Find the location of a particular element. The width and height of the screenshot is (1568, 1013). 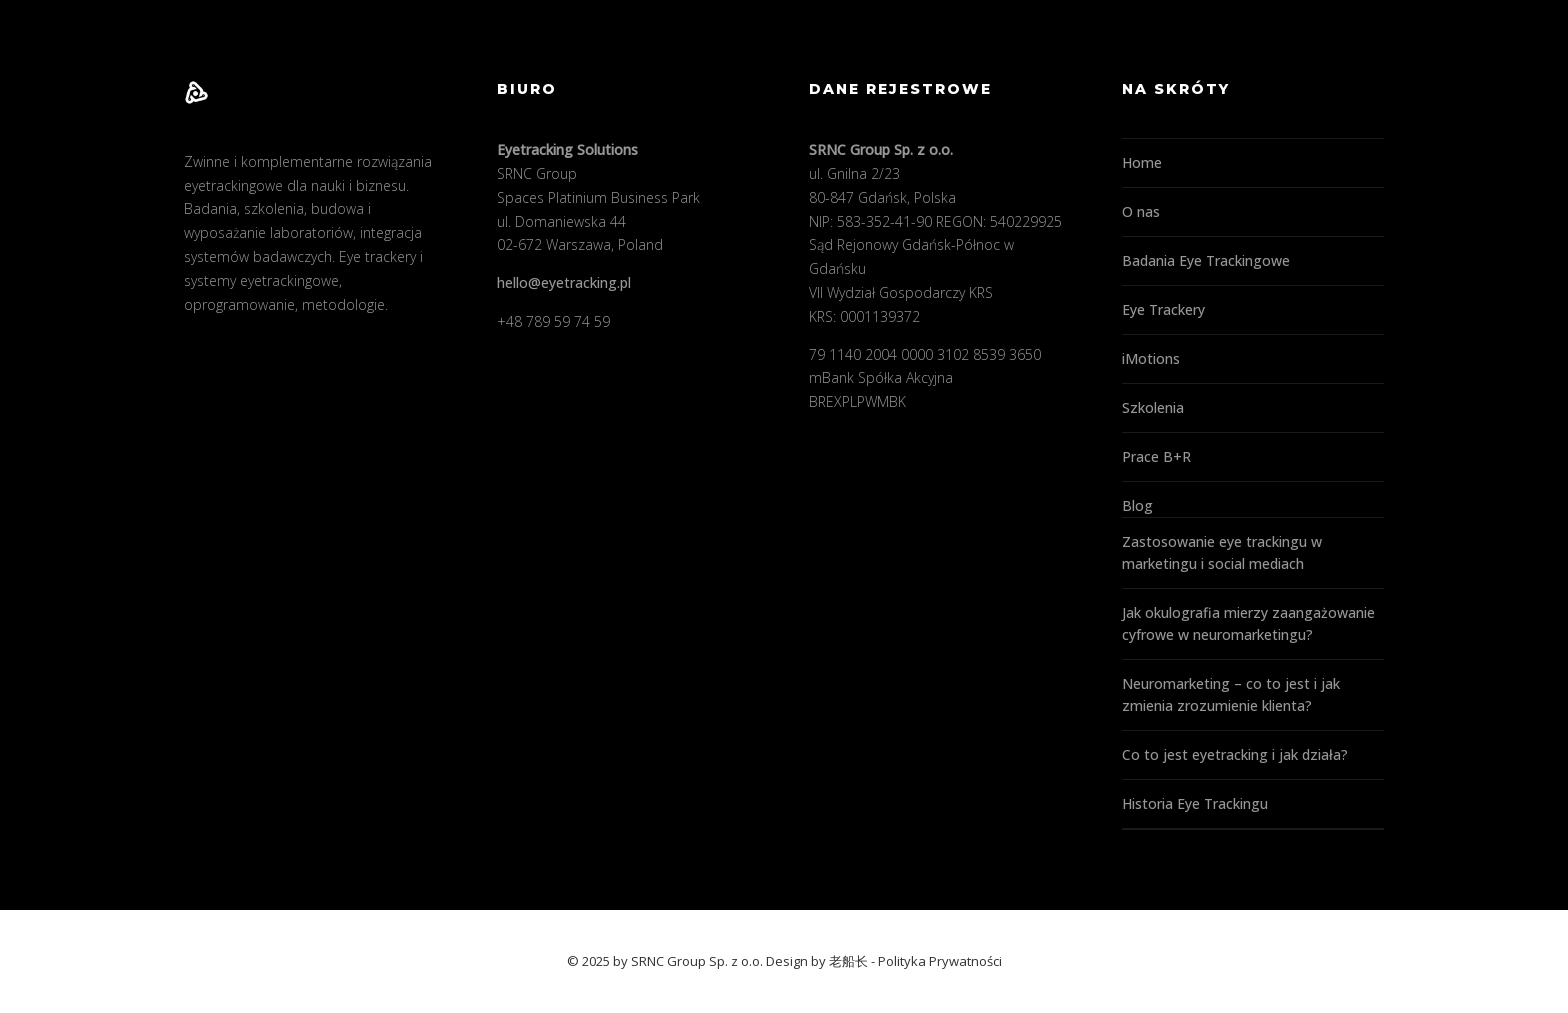

iMotions is located at coordinates (1151, 358).